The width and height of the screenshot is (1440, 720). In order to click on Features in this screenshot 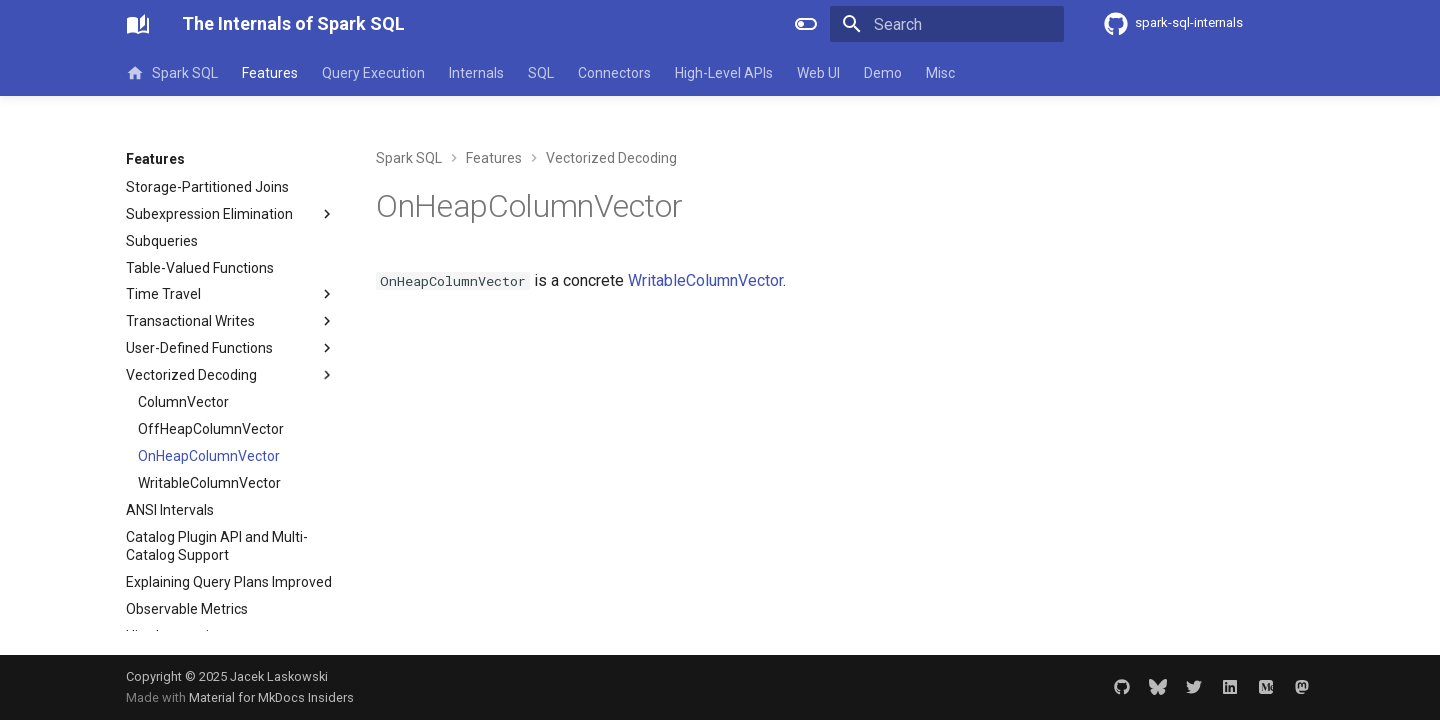, I will do `click(270, 73)`.